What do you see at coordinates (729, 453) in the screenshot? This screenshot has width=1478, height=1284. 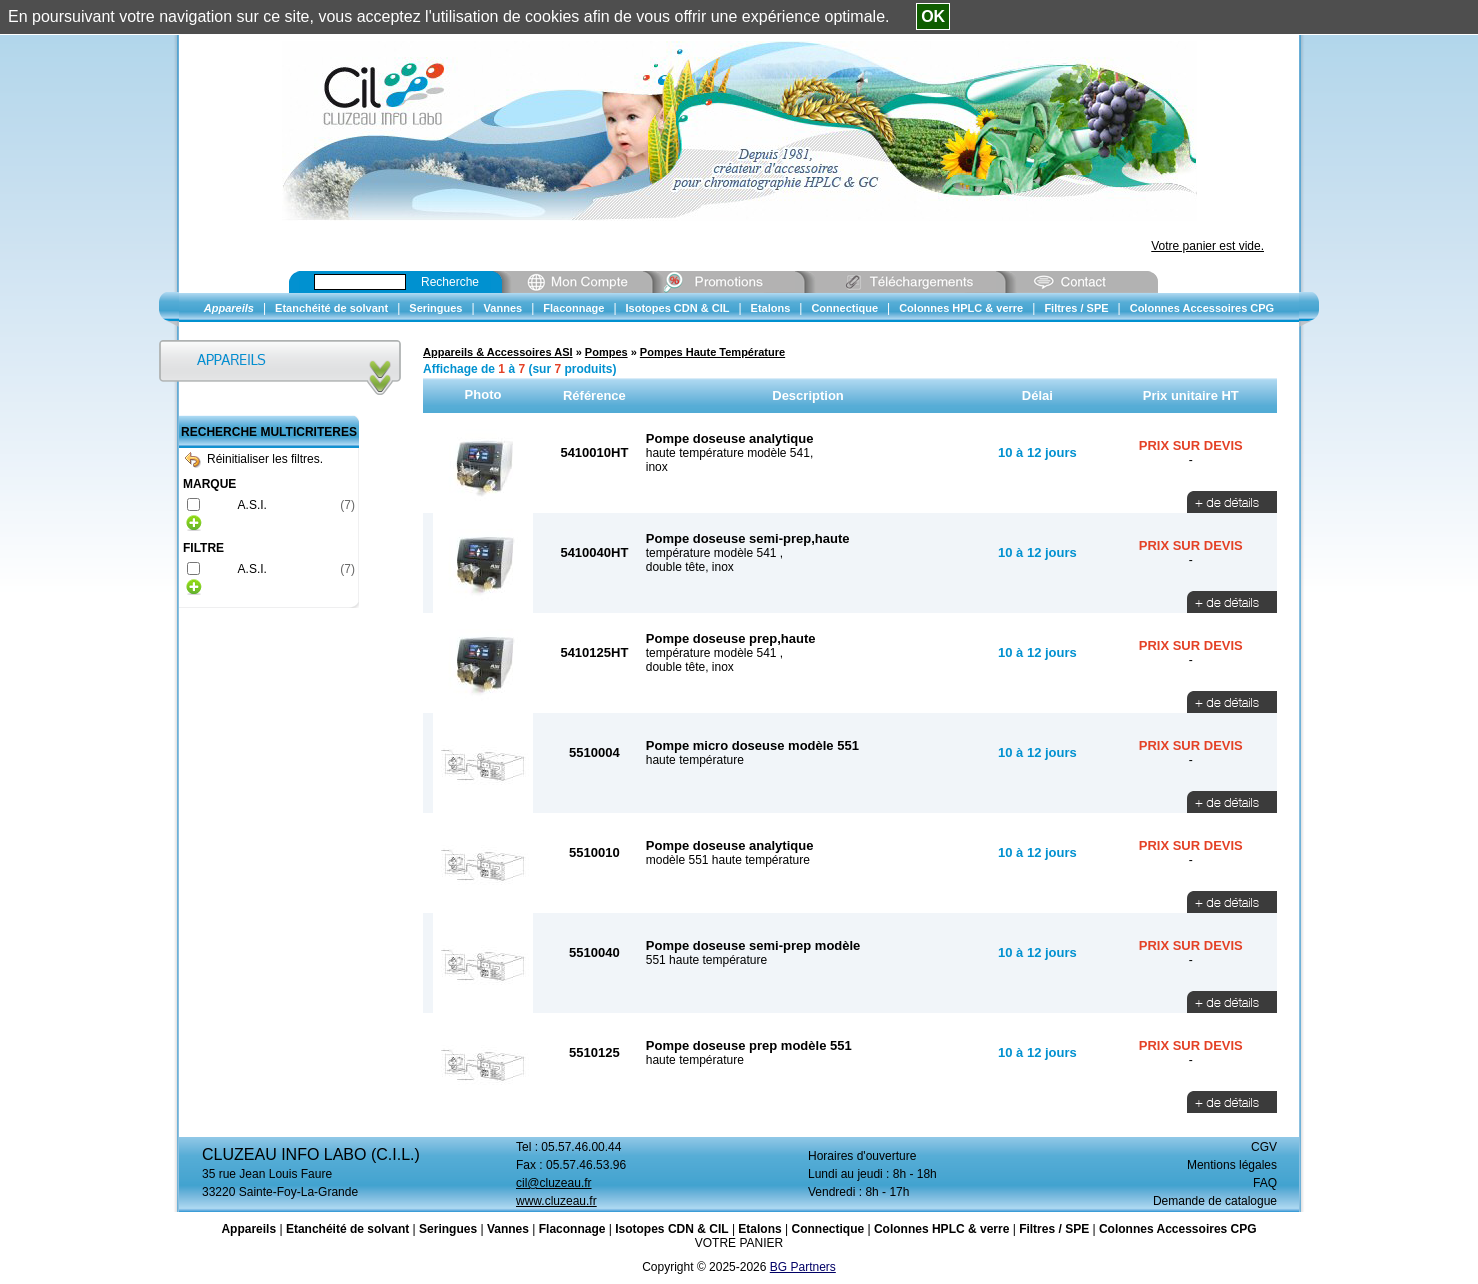 I see `haute température modèle 541,` at bounding box center [729, 453].